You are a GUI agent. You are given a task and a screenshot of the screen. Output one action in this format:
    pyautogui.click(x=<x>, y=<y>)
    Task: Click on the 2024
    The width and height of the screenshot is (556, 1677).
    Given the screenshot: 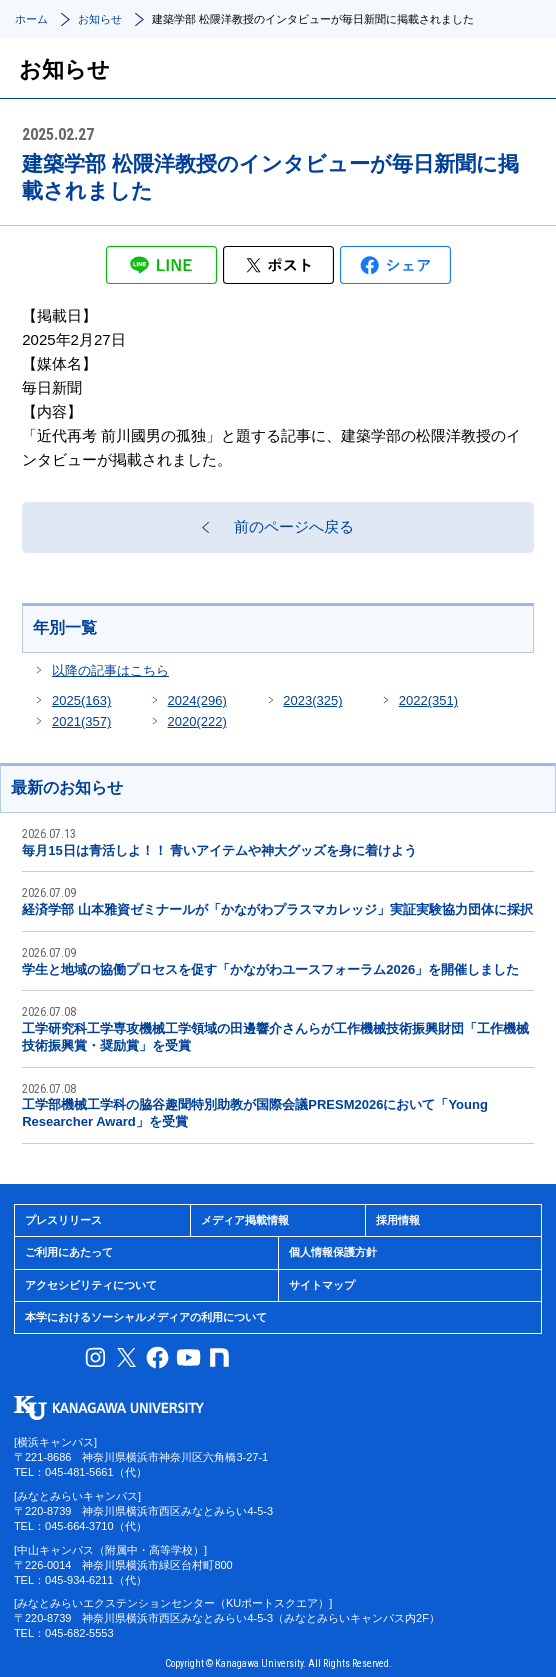 What is the action you would take?
    pyautogui.click(x=197, y=700)
    